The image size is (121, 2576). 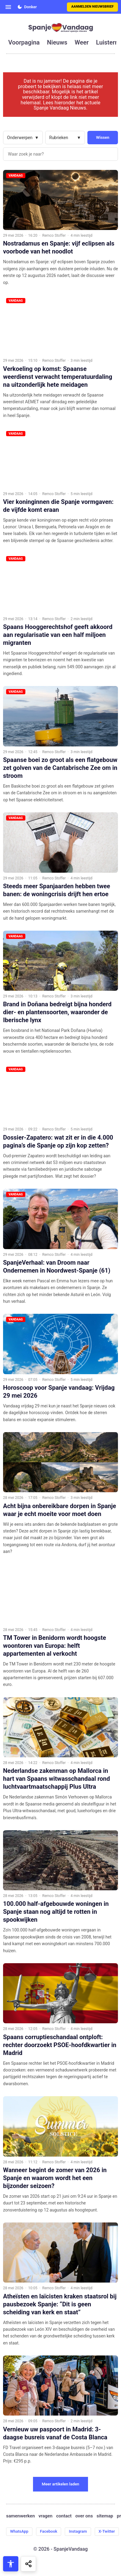 I want to click on nieuws, so click(x=57, y=42).